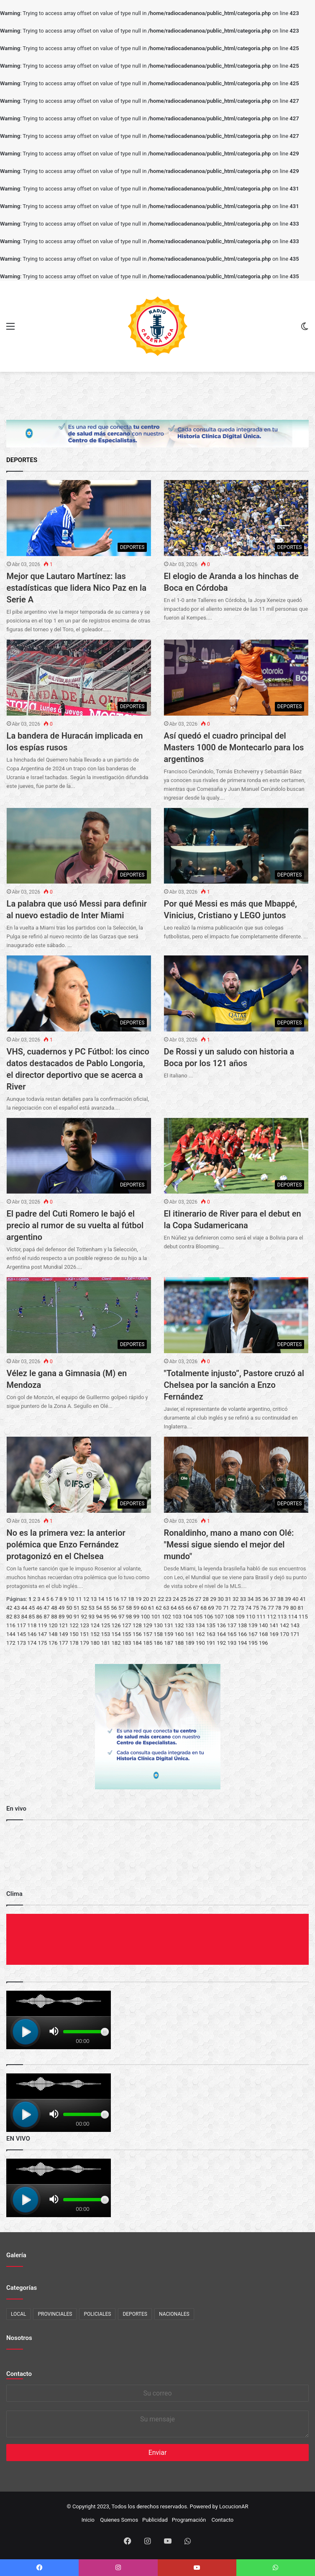 The image size is (315, 2576). Describe the element at coordinates (200, 1643) in the screenshot. I see `190` at that location.